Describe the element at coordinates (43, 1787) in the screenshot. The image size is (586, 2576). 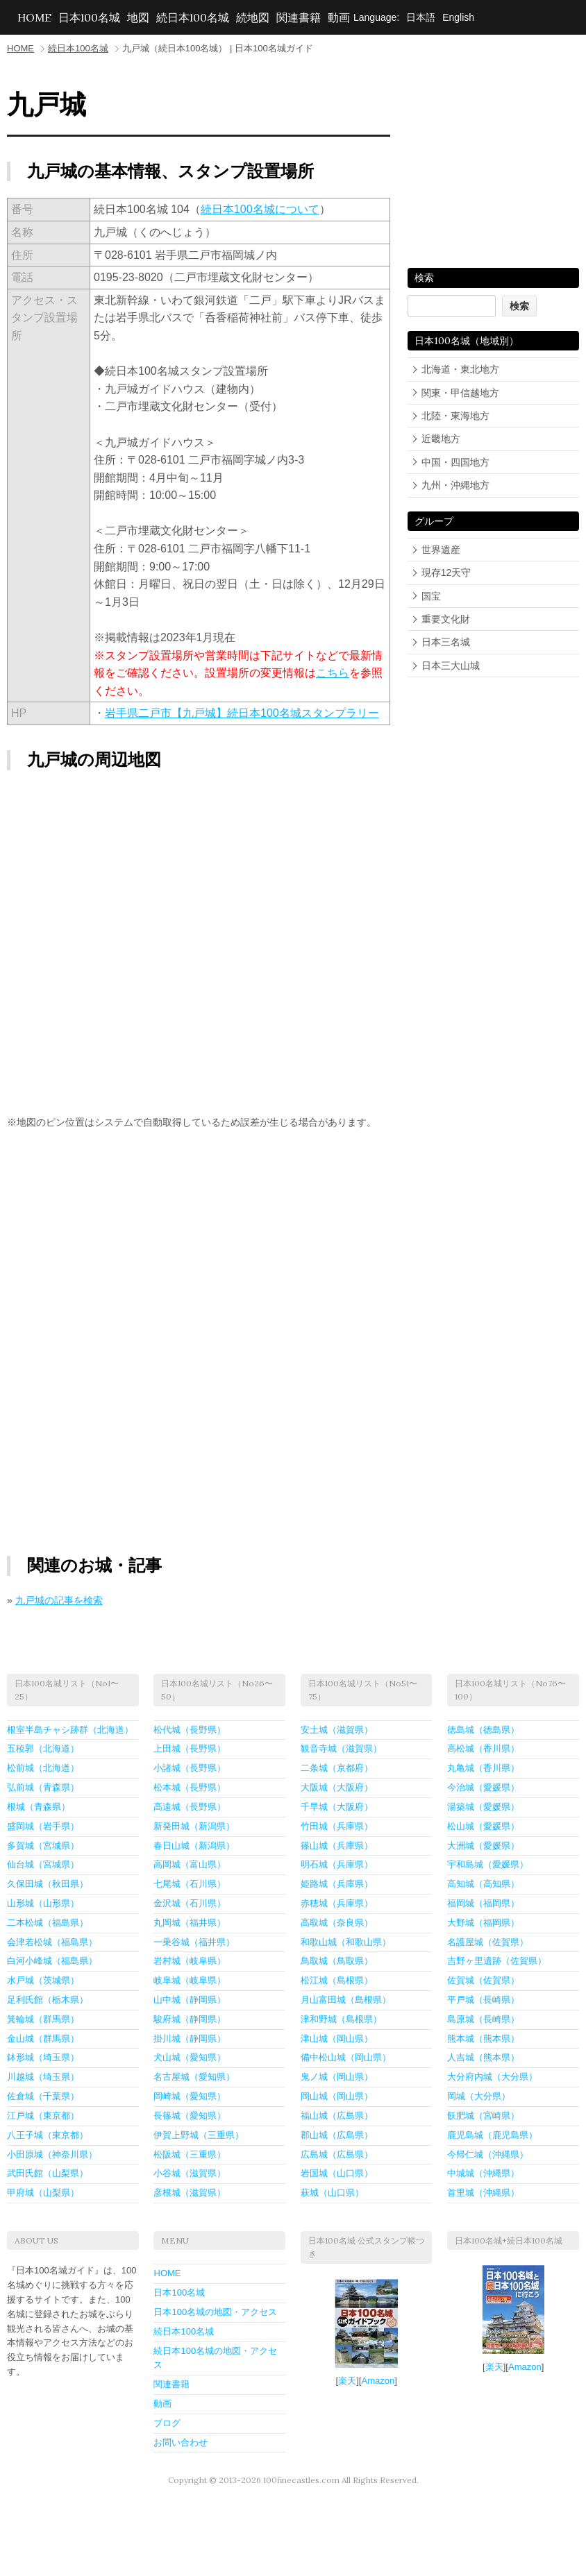
I see `弘前城（青森県）` at that location.